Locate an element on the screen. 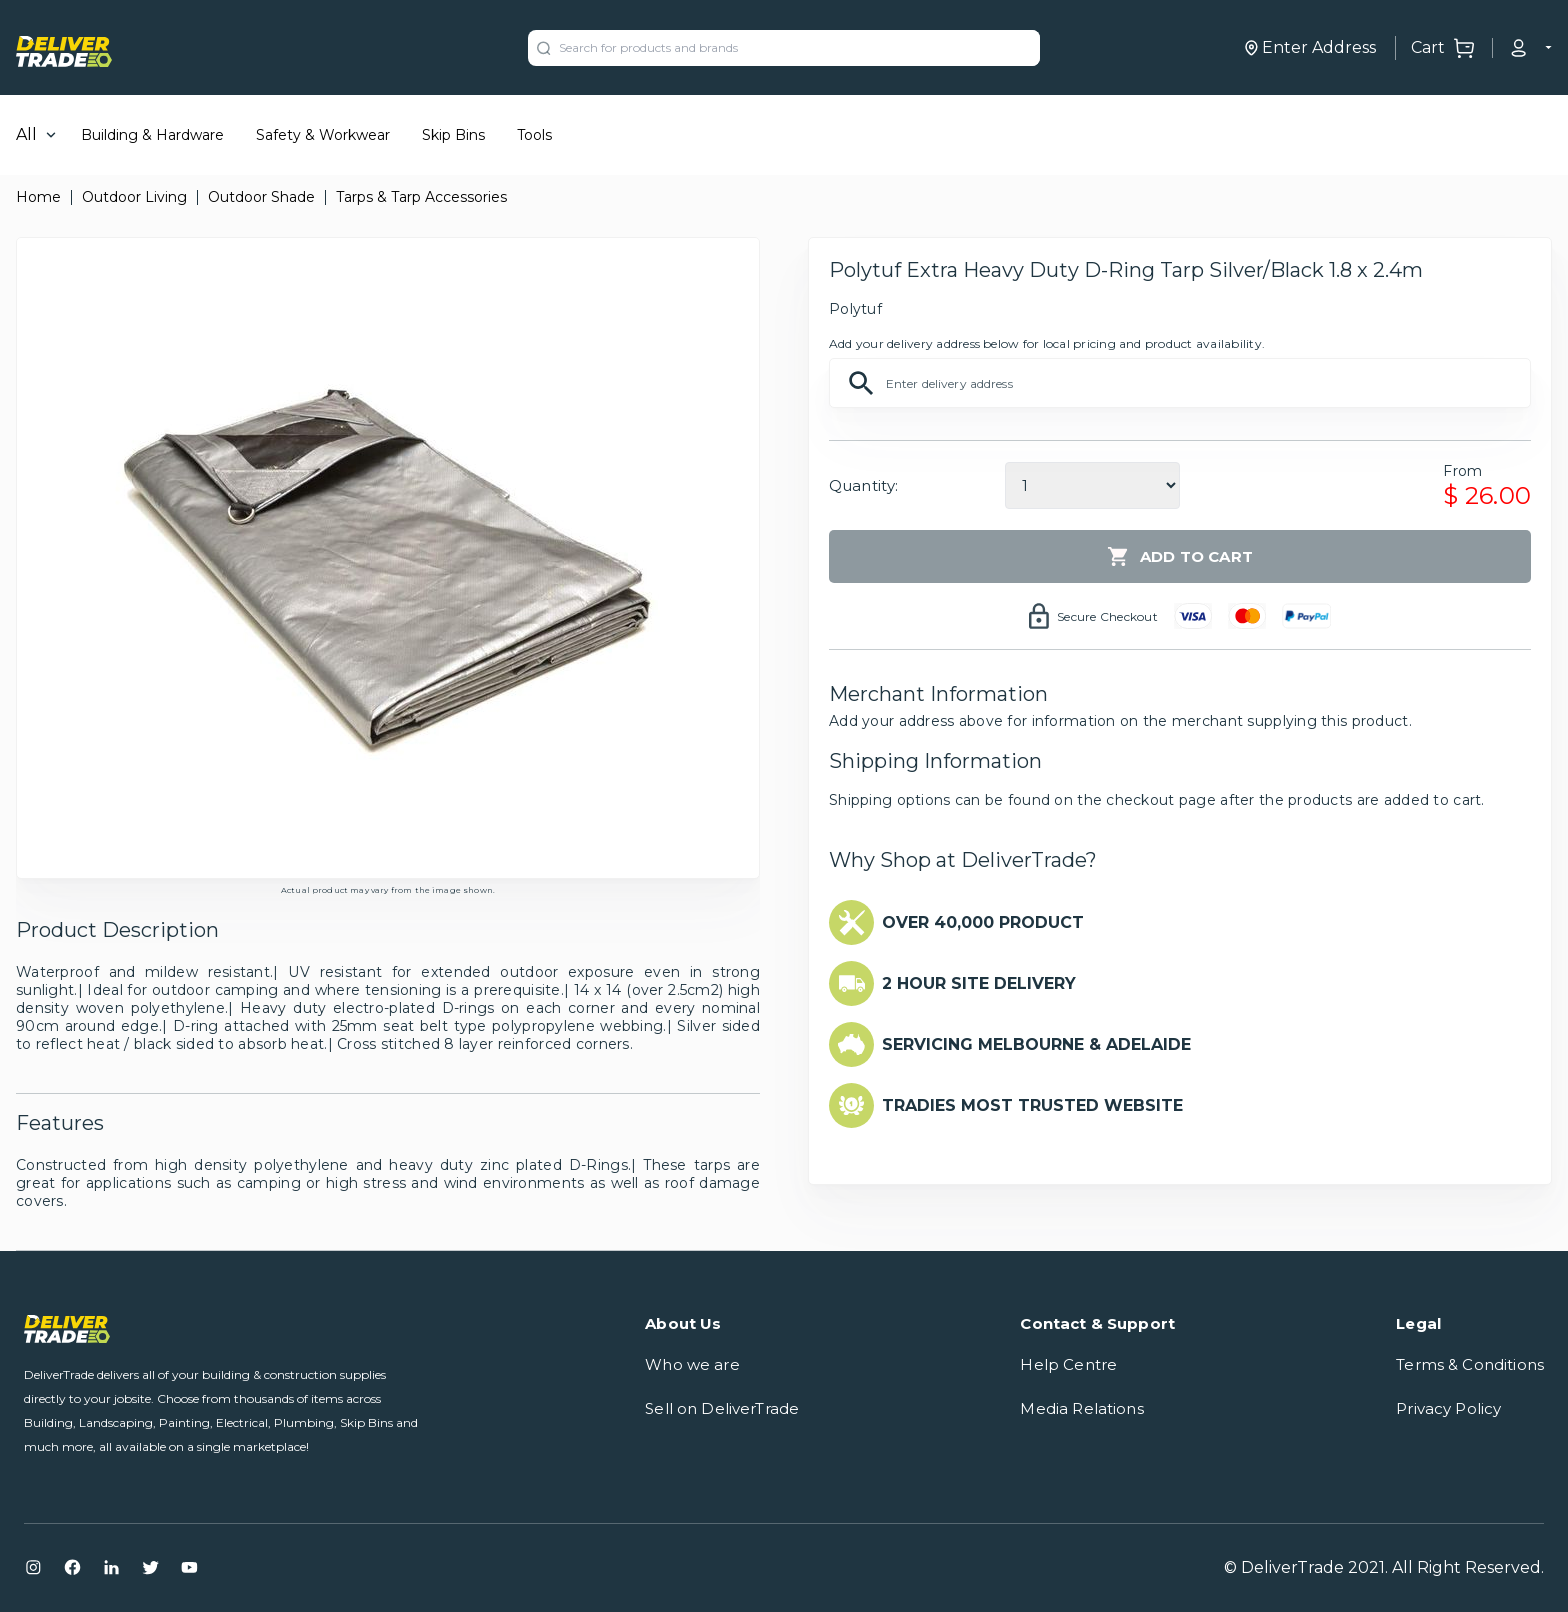  Help Centre is located at coordinates (1068, 1364).